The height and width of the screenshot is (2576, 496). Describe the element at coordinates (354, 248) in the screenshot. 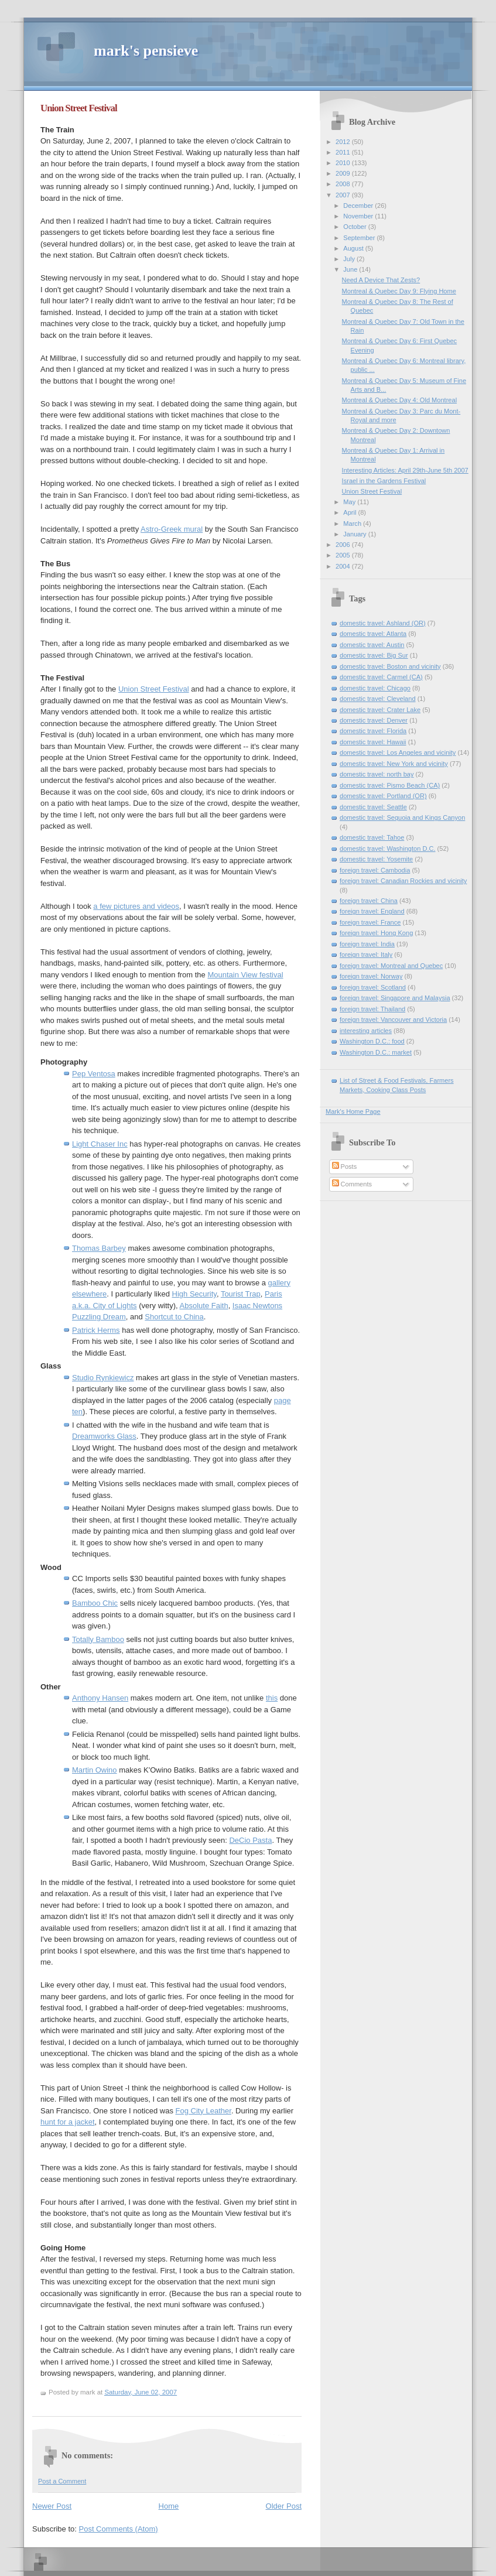

I see `August` at that location.